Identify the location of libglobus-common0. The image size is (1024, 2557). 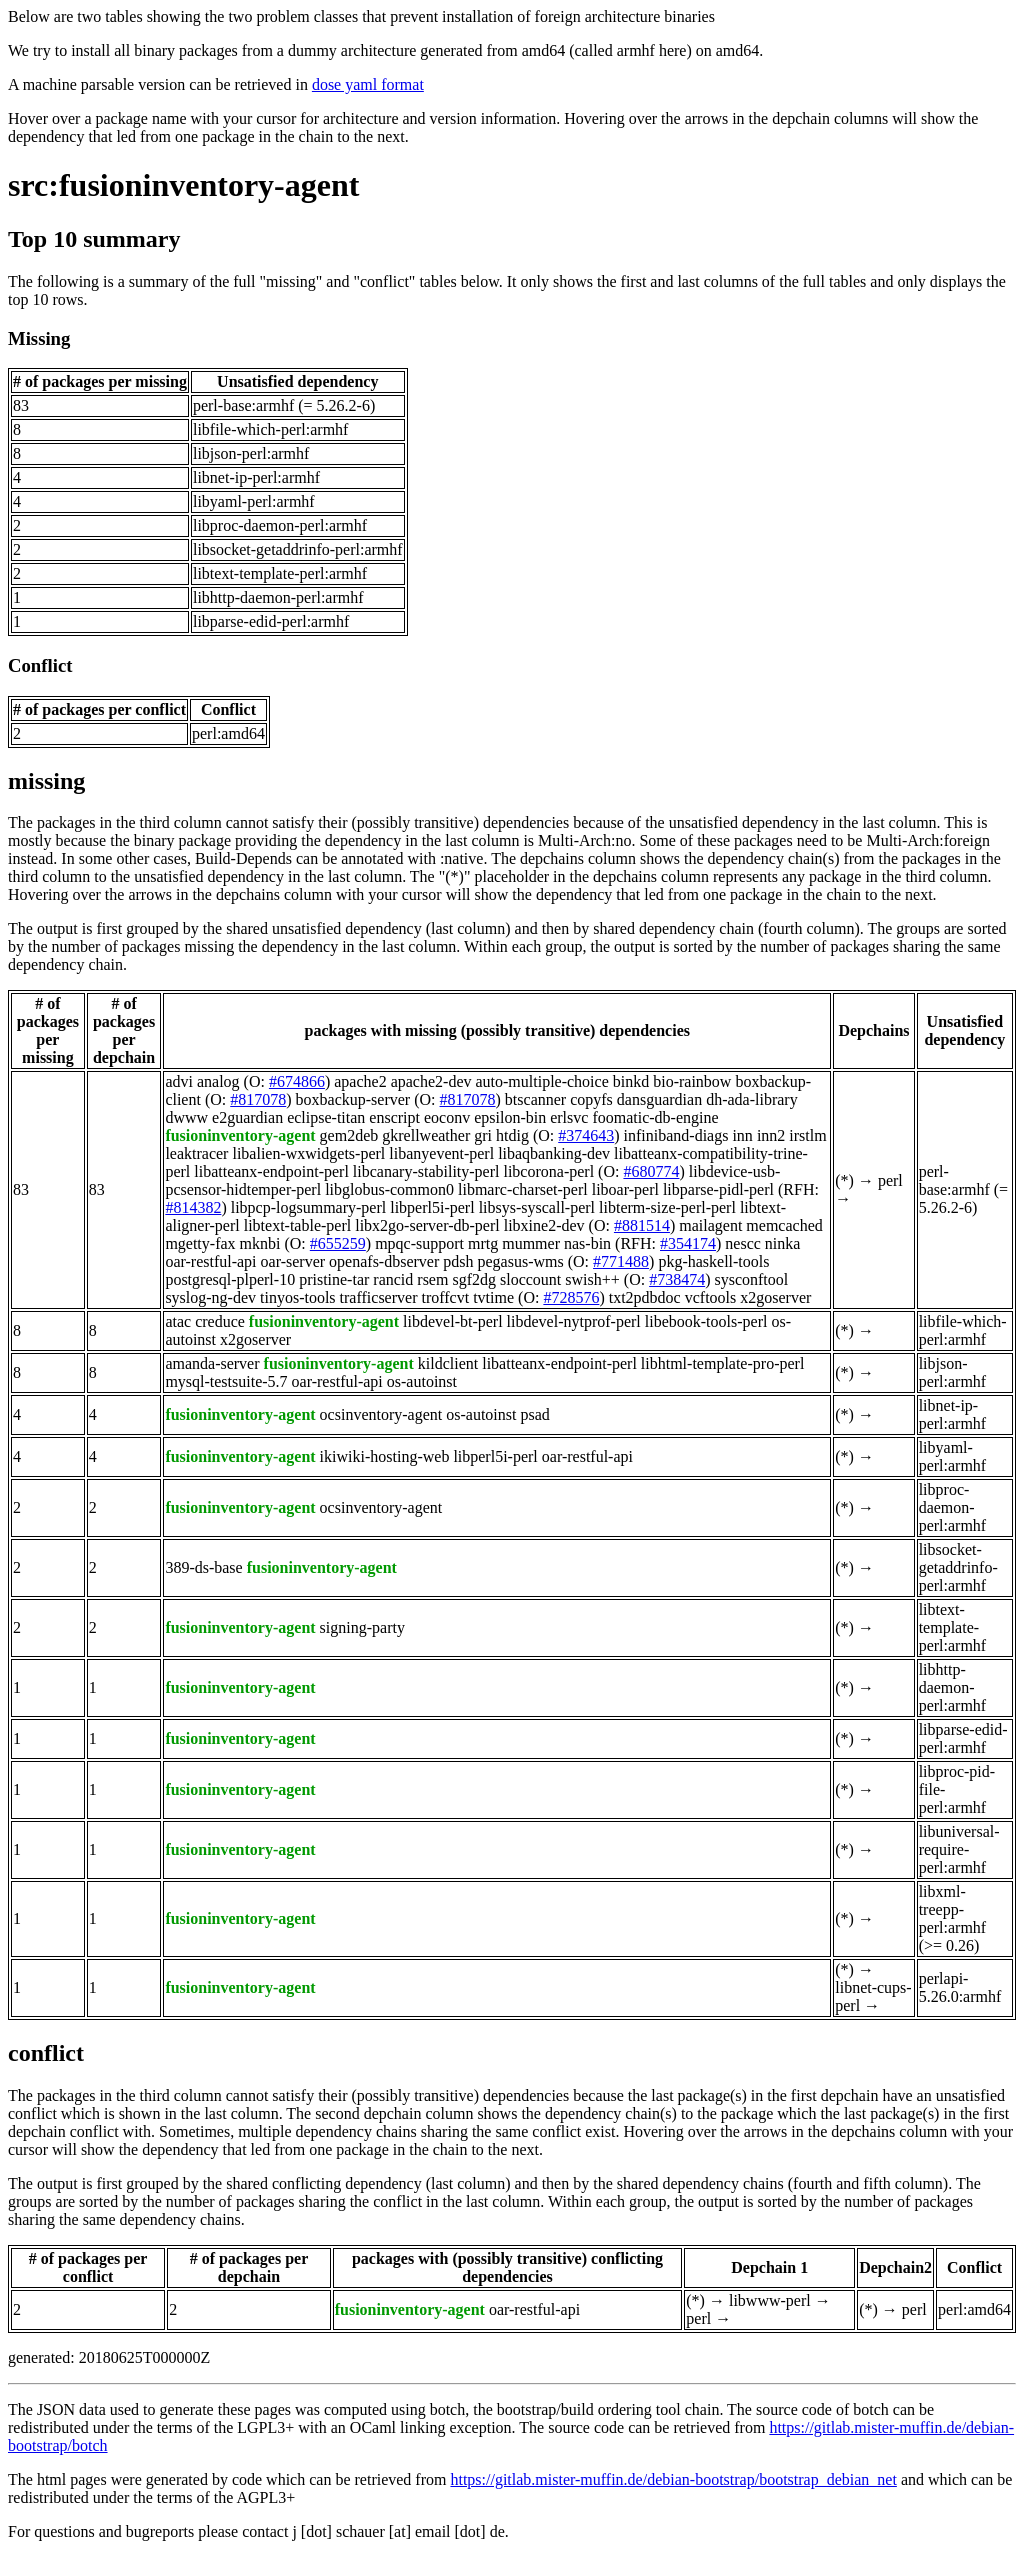
(389, 1189).